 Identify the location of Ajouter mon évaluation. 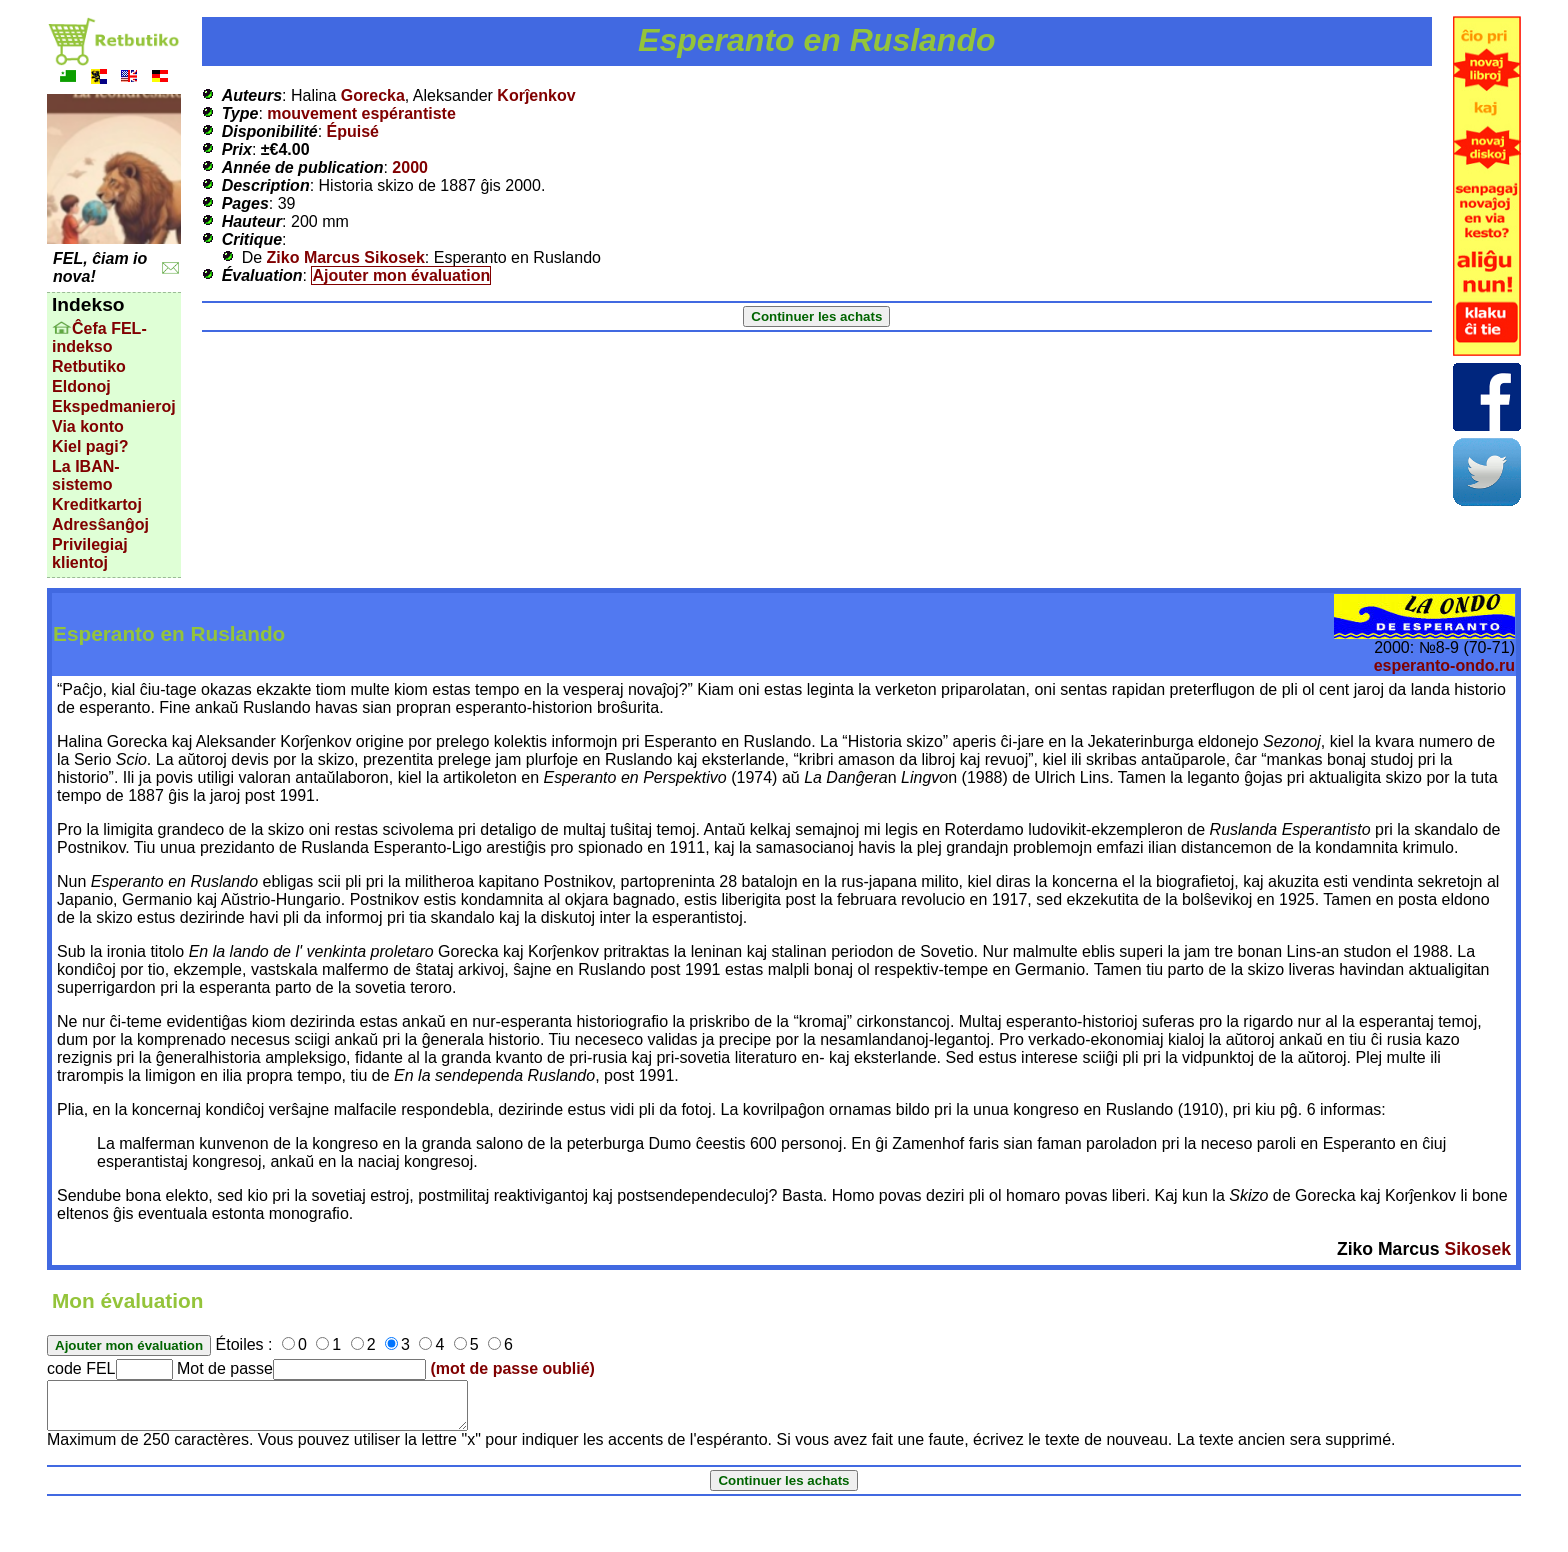
(401, 275).